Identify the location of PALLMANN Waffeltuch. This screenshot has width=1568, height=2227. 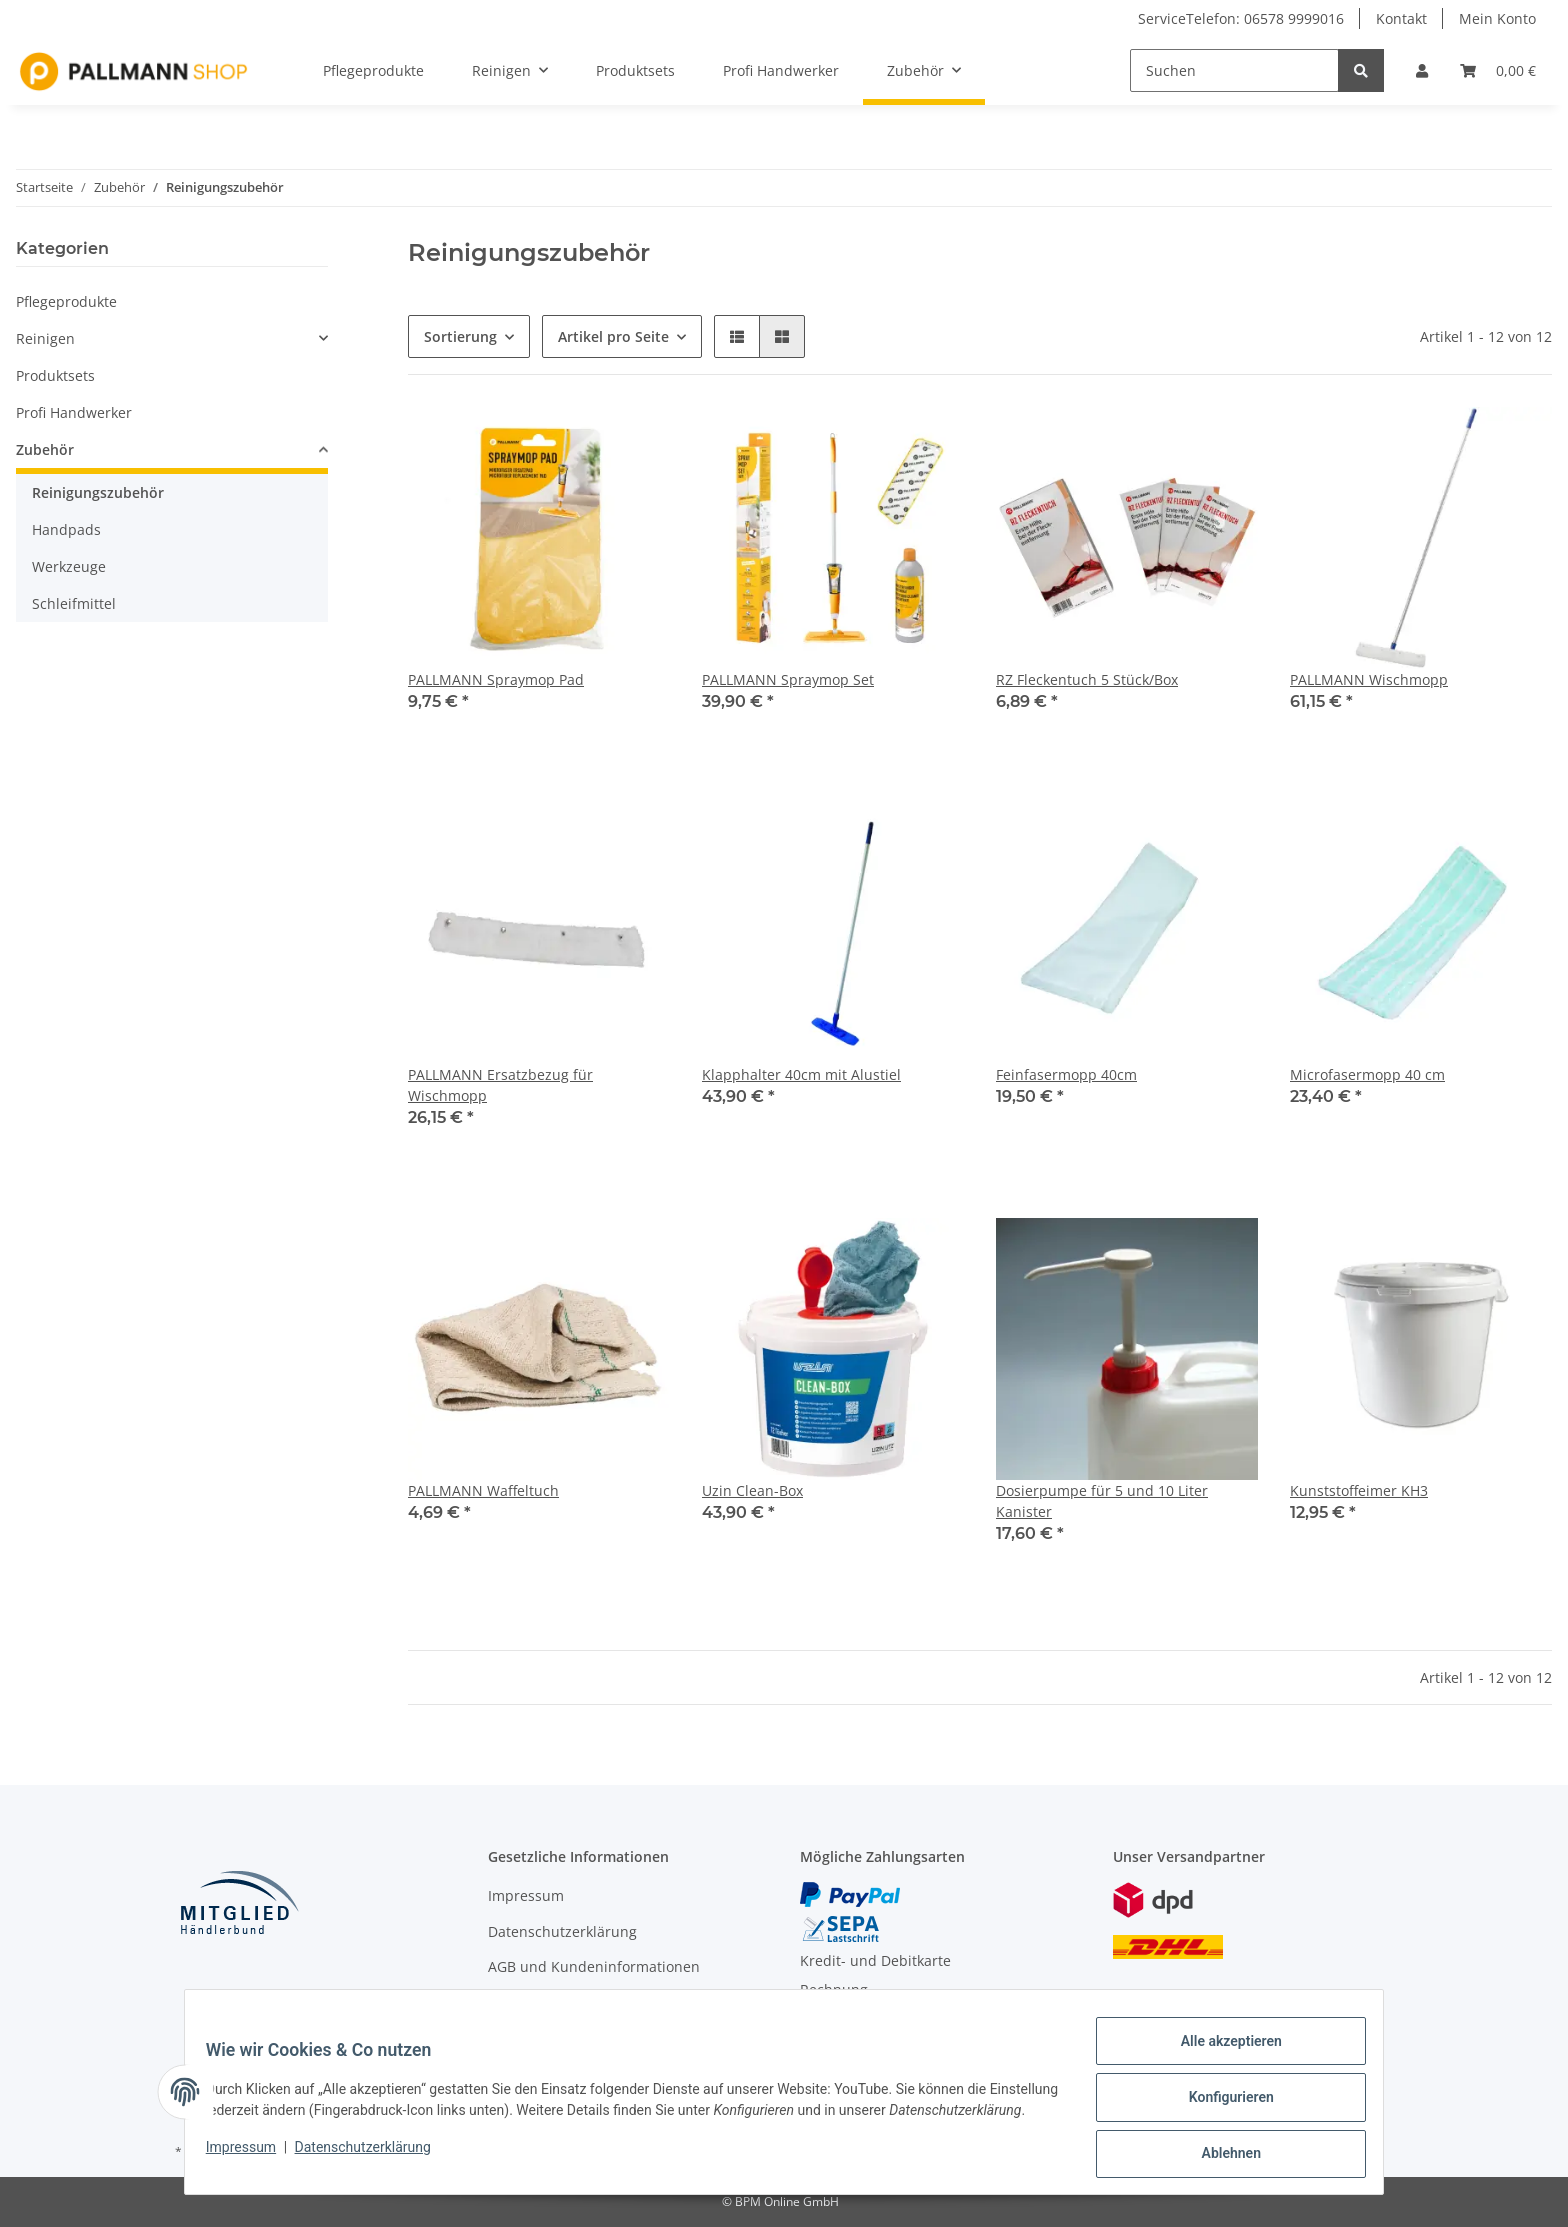
(483, 1490).